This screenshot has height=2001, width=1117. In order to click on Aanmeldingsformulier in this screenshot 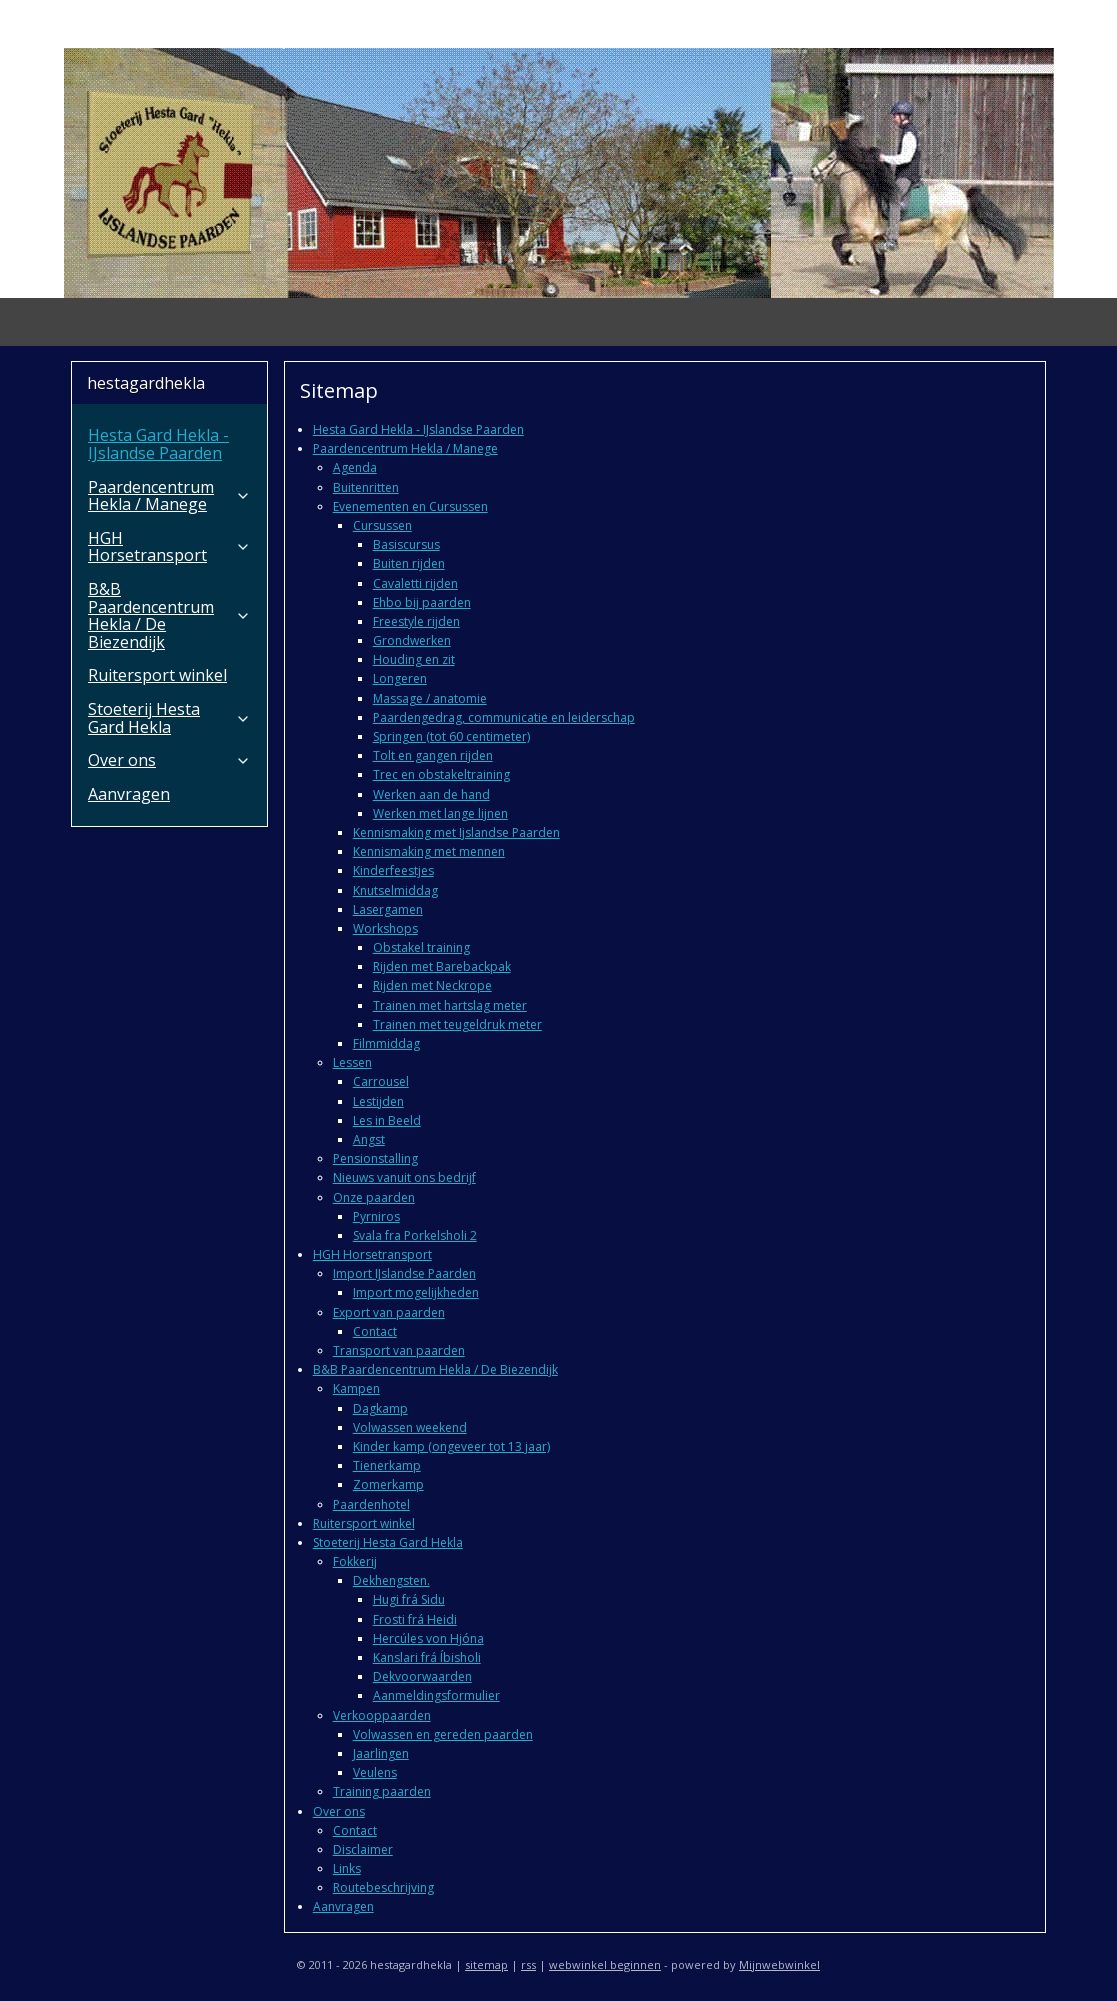, I will do `click(435, 1695)`.